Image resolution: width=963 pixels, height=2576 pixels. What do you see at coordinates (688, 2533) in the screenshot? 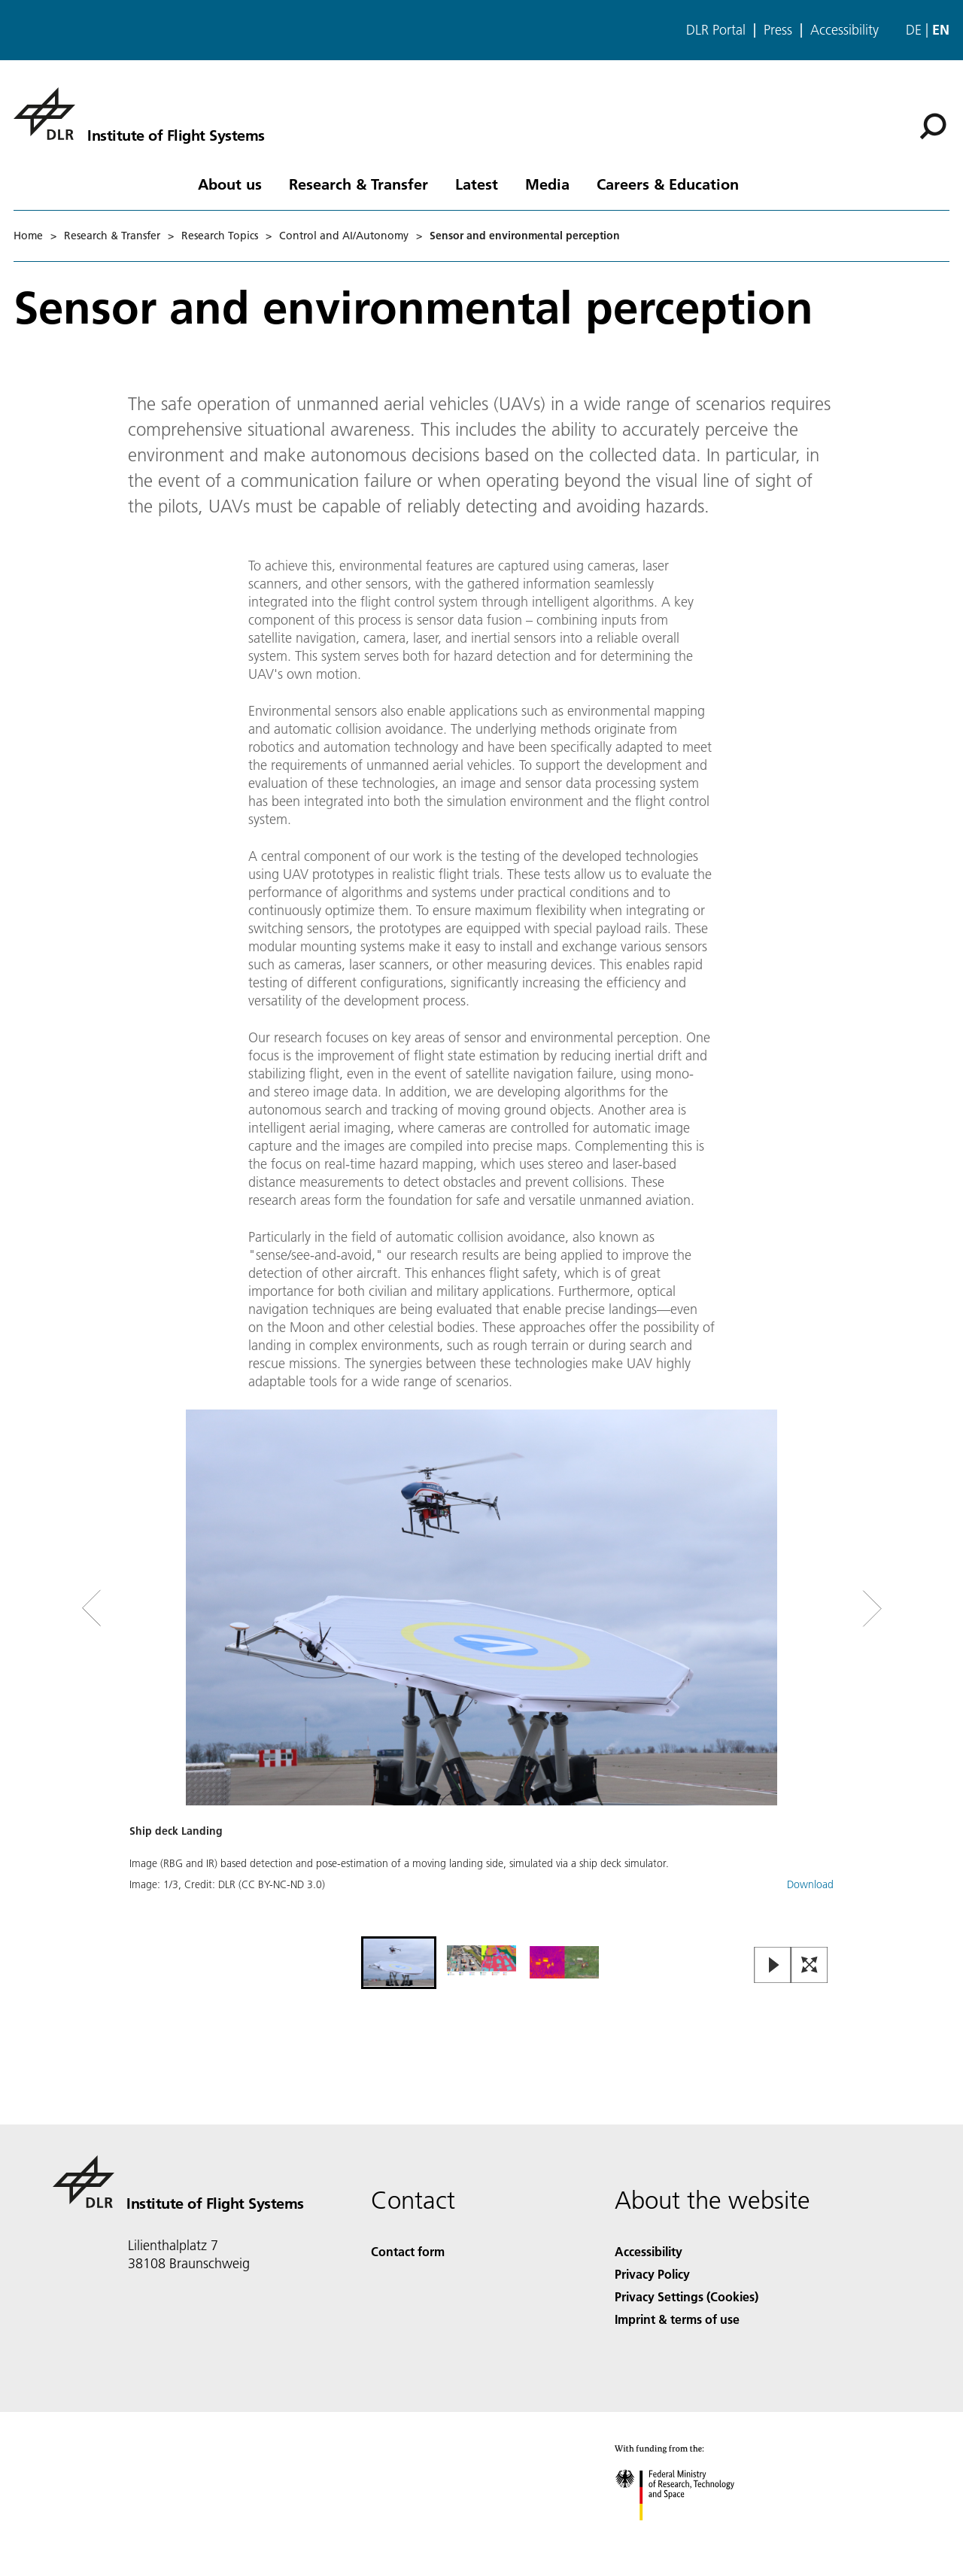
I see `[Federal Ministry of Research, Technology and Space]` at bounding box center [688, 2533].